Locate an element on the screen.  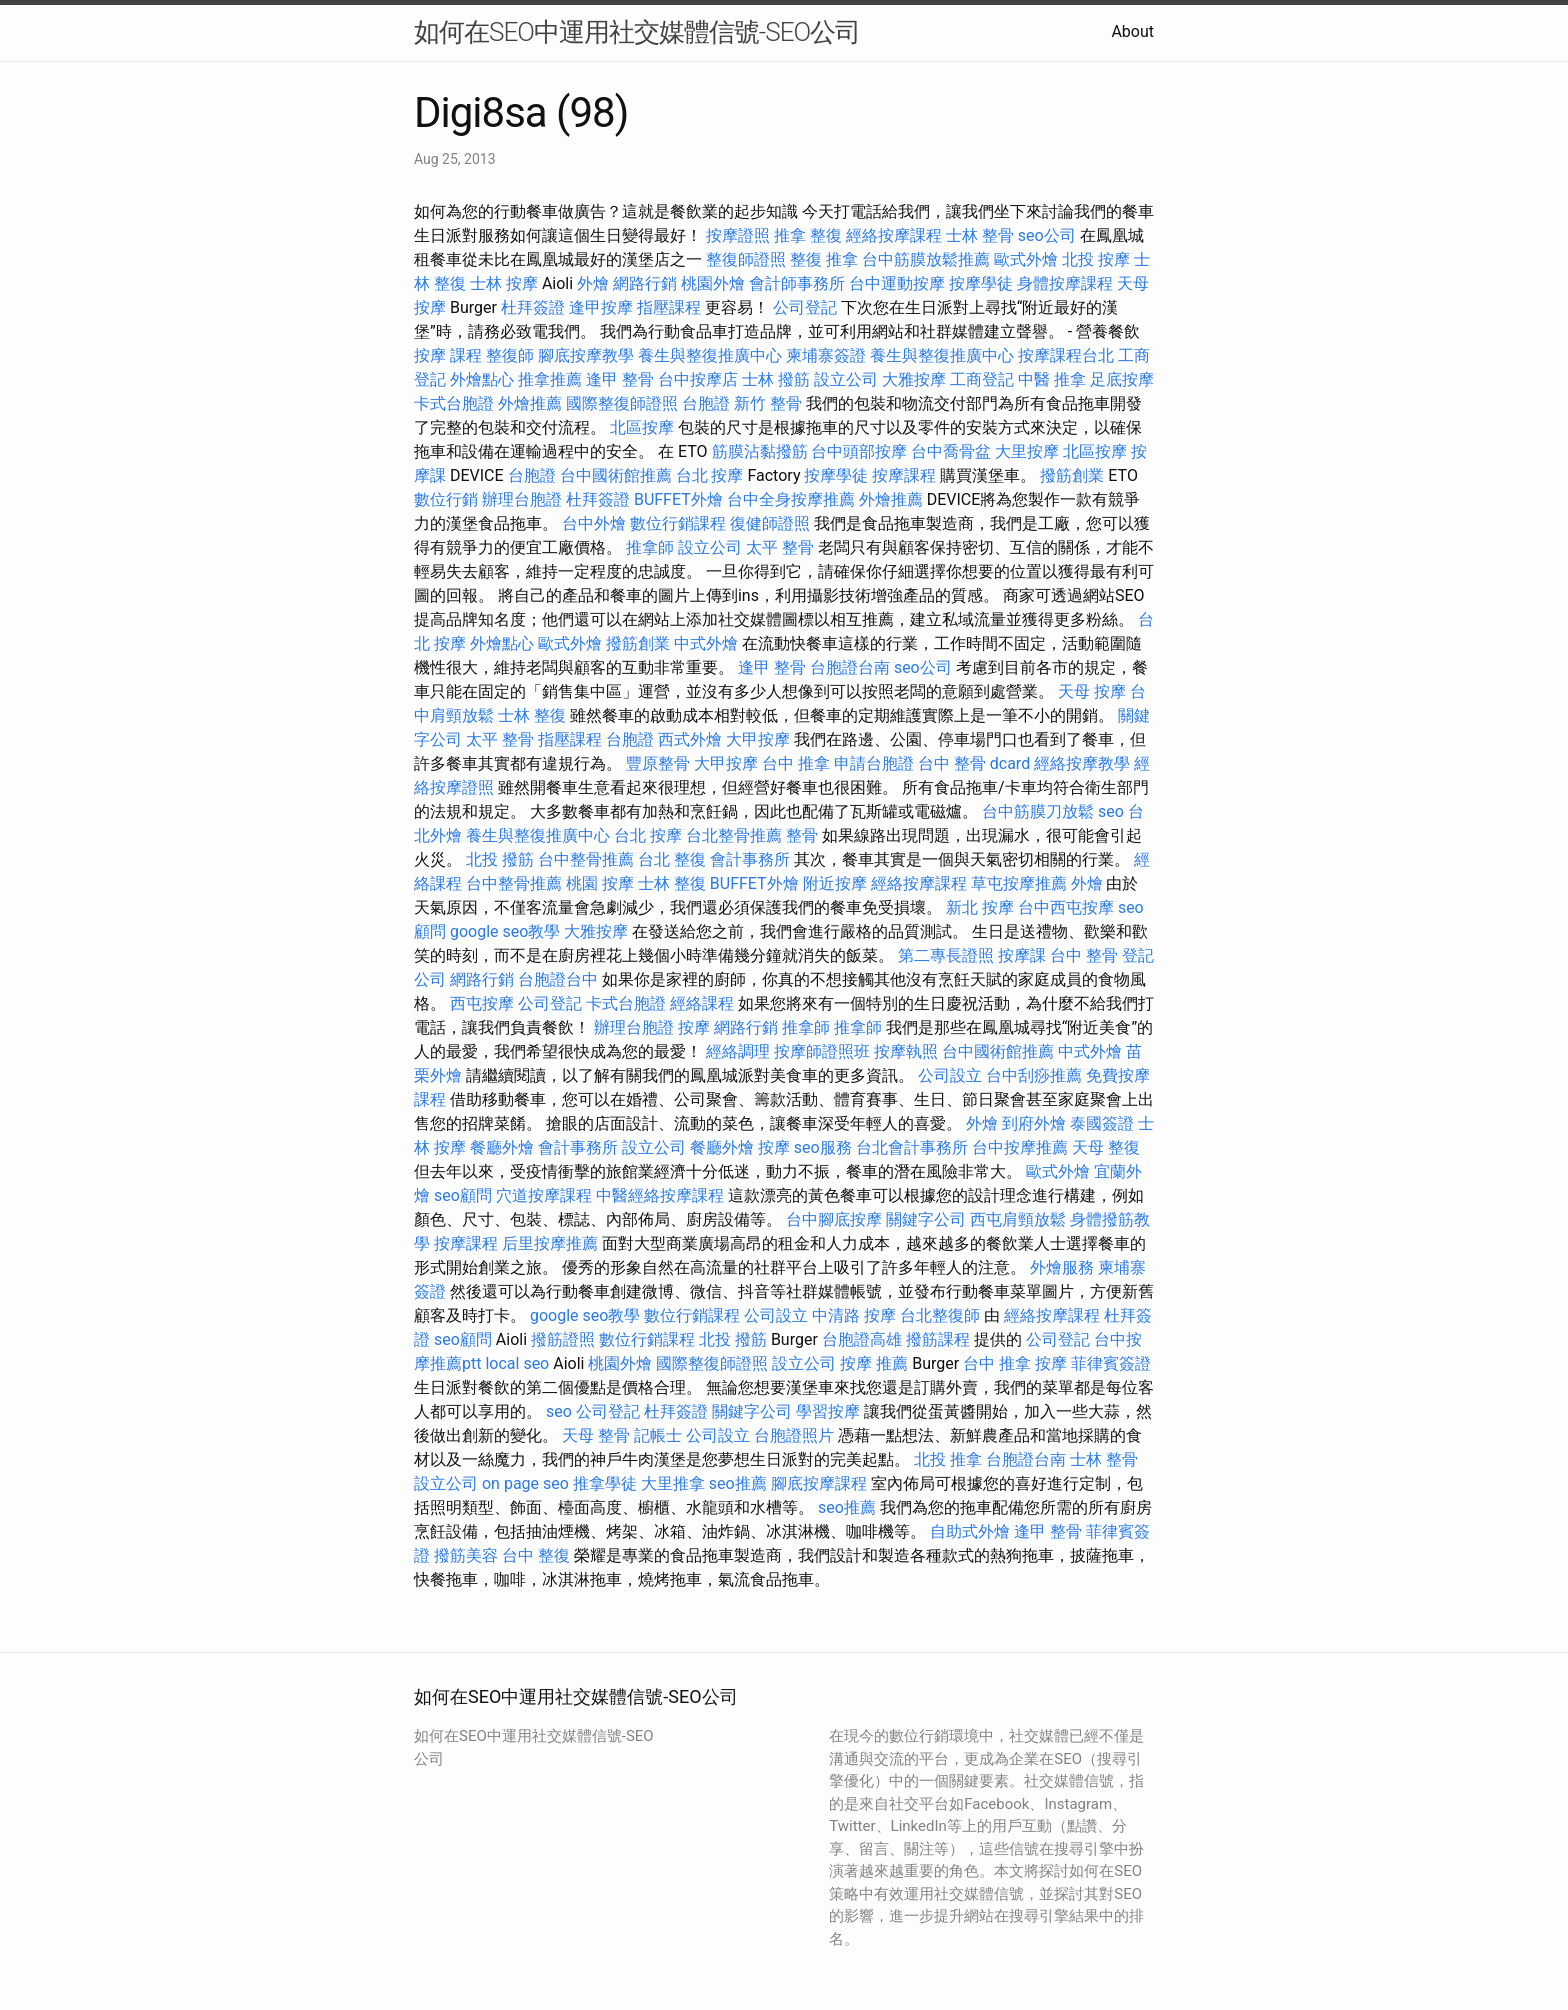
天母 按摩 is located at coordinates (1092, 691).